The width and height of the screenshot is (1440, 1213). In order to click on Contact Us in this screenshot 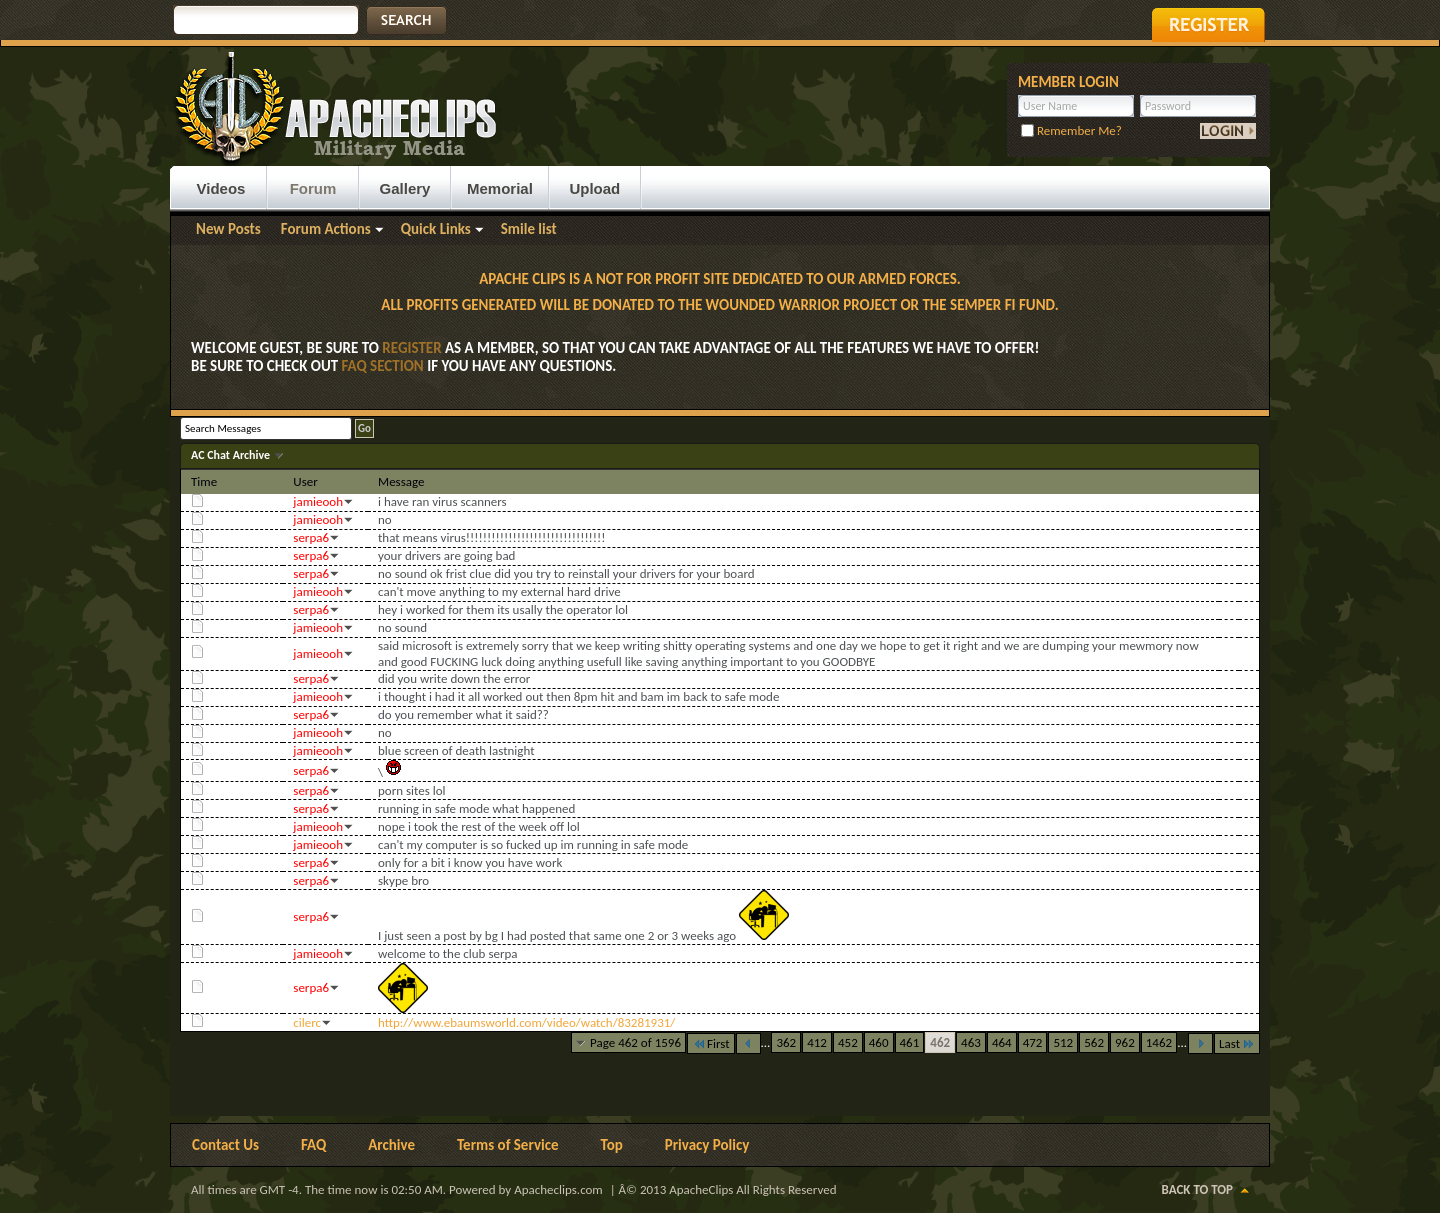, I will do `click(225, 1145)`.